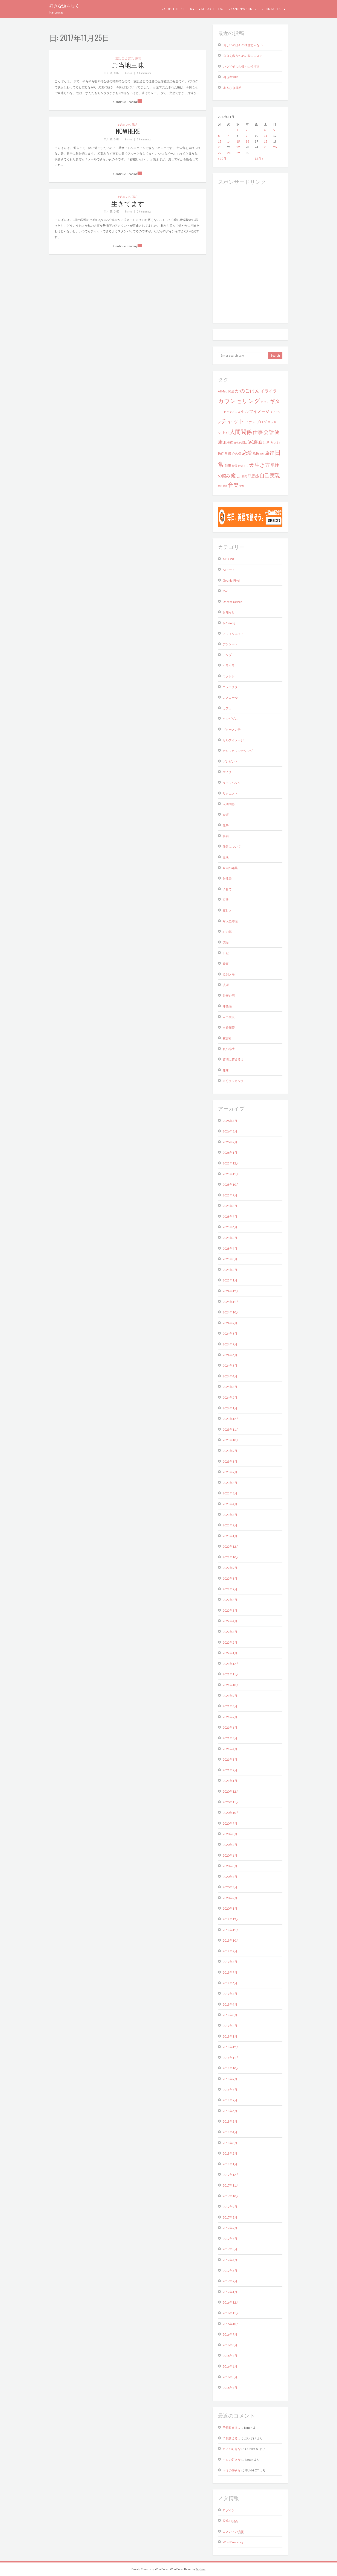 The height and width of the screenshot is (2576, 337). Describe the element at coordinates (265, 147) in the screenshot. I see `25 [2017年11月25日 に投稿を公開]` at that location.